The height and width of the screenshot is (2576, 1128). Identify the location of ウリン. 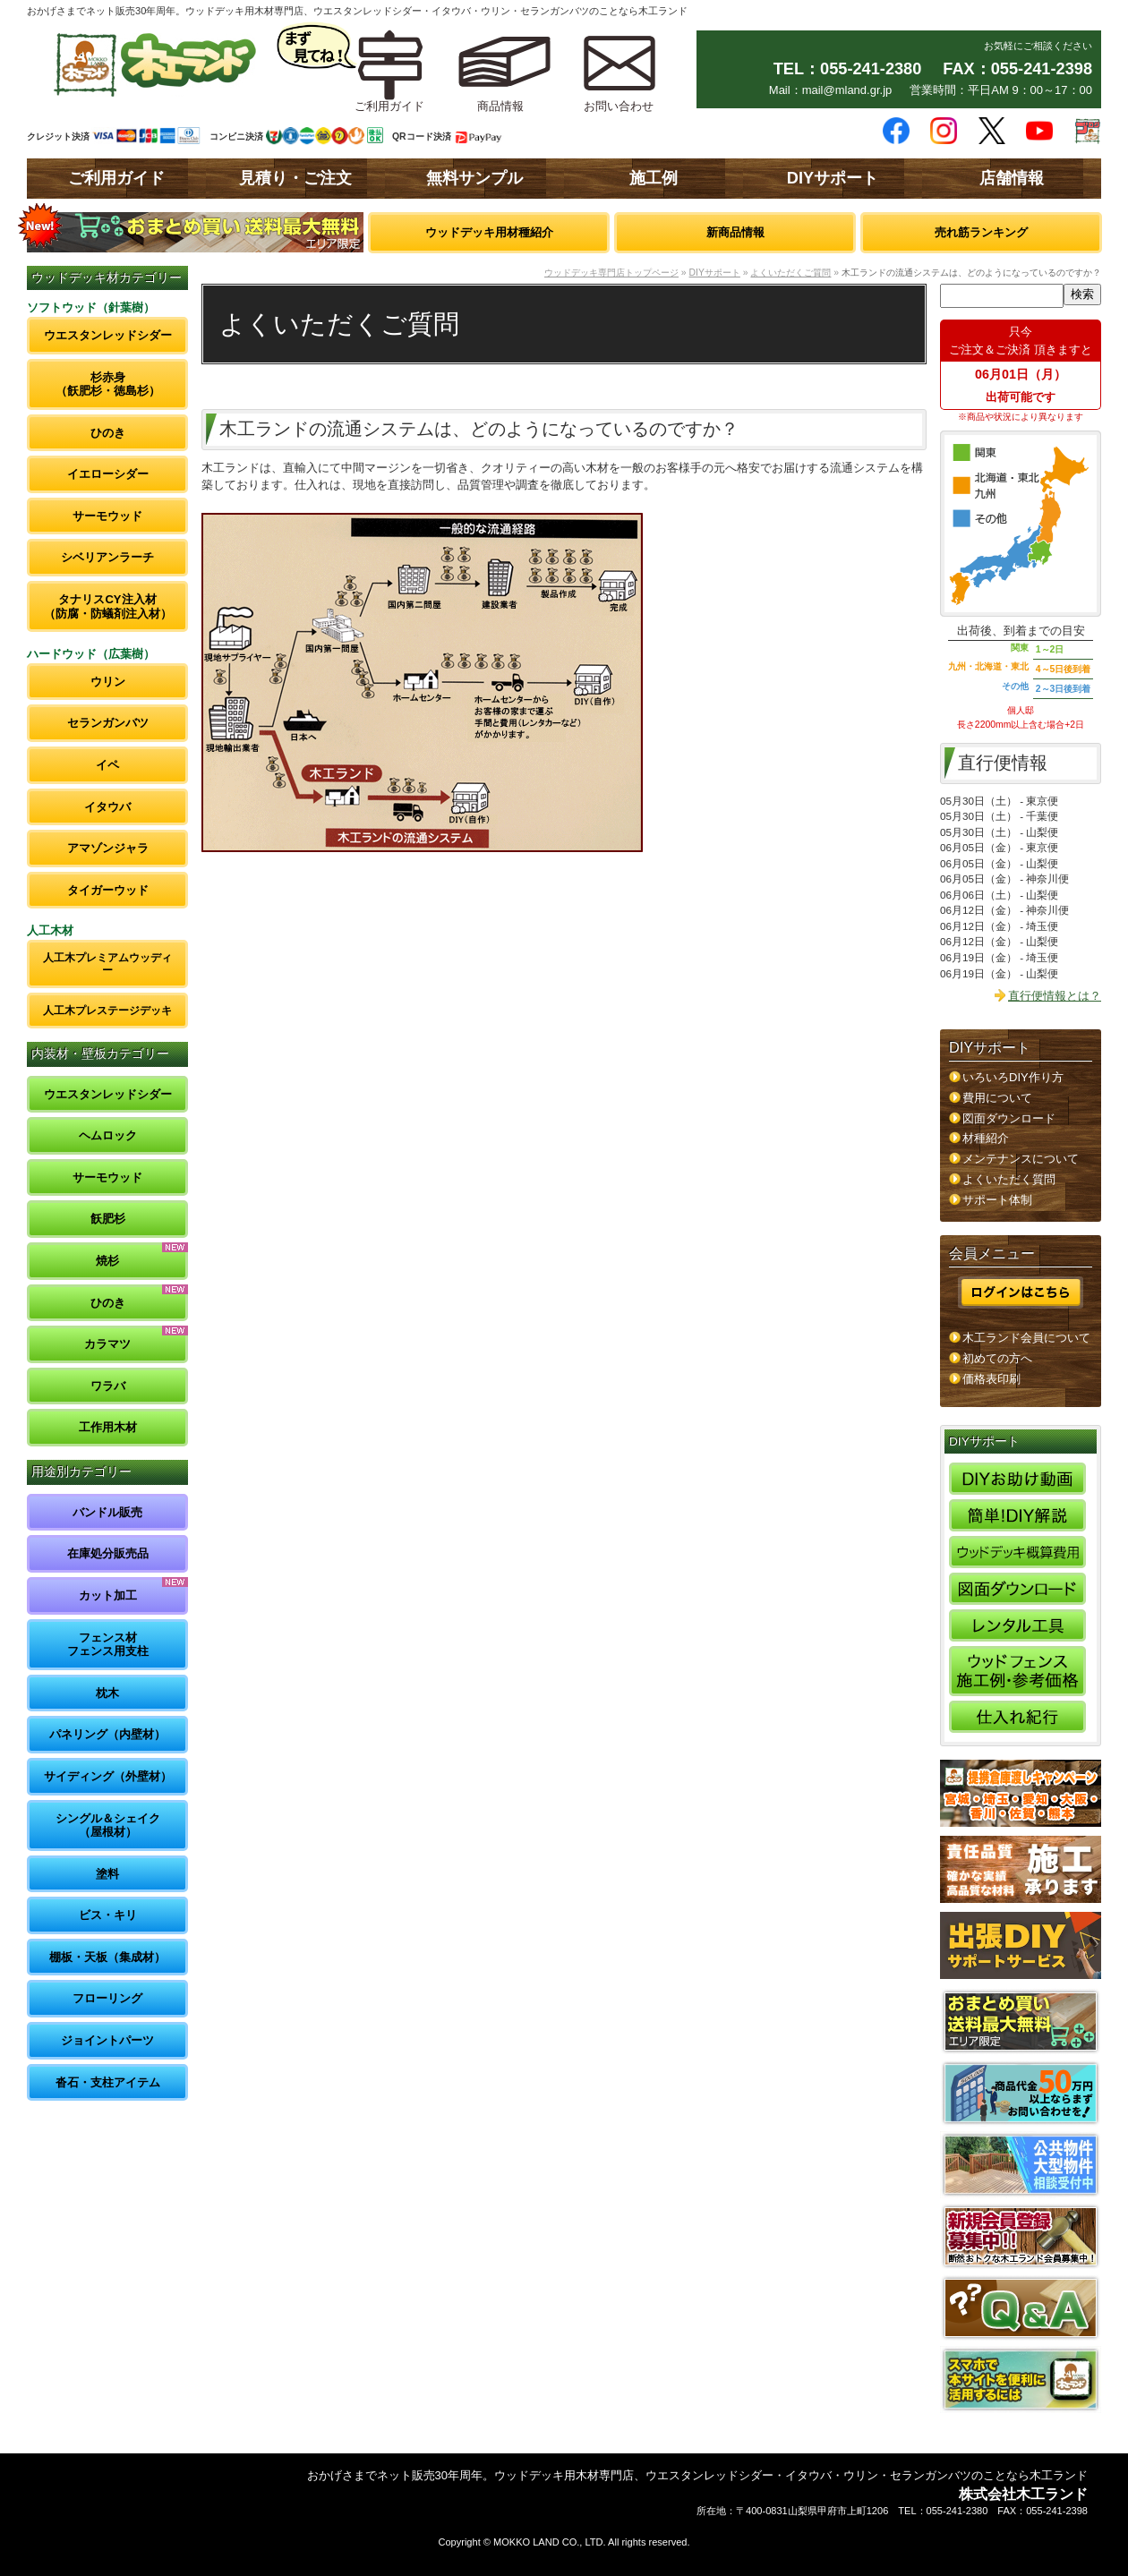
(107, 681).